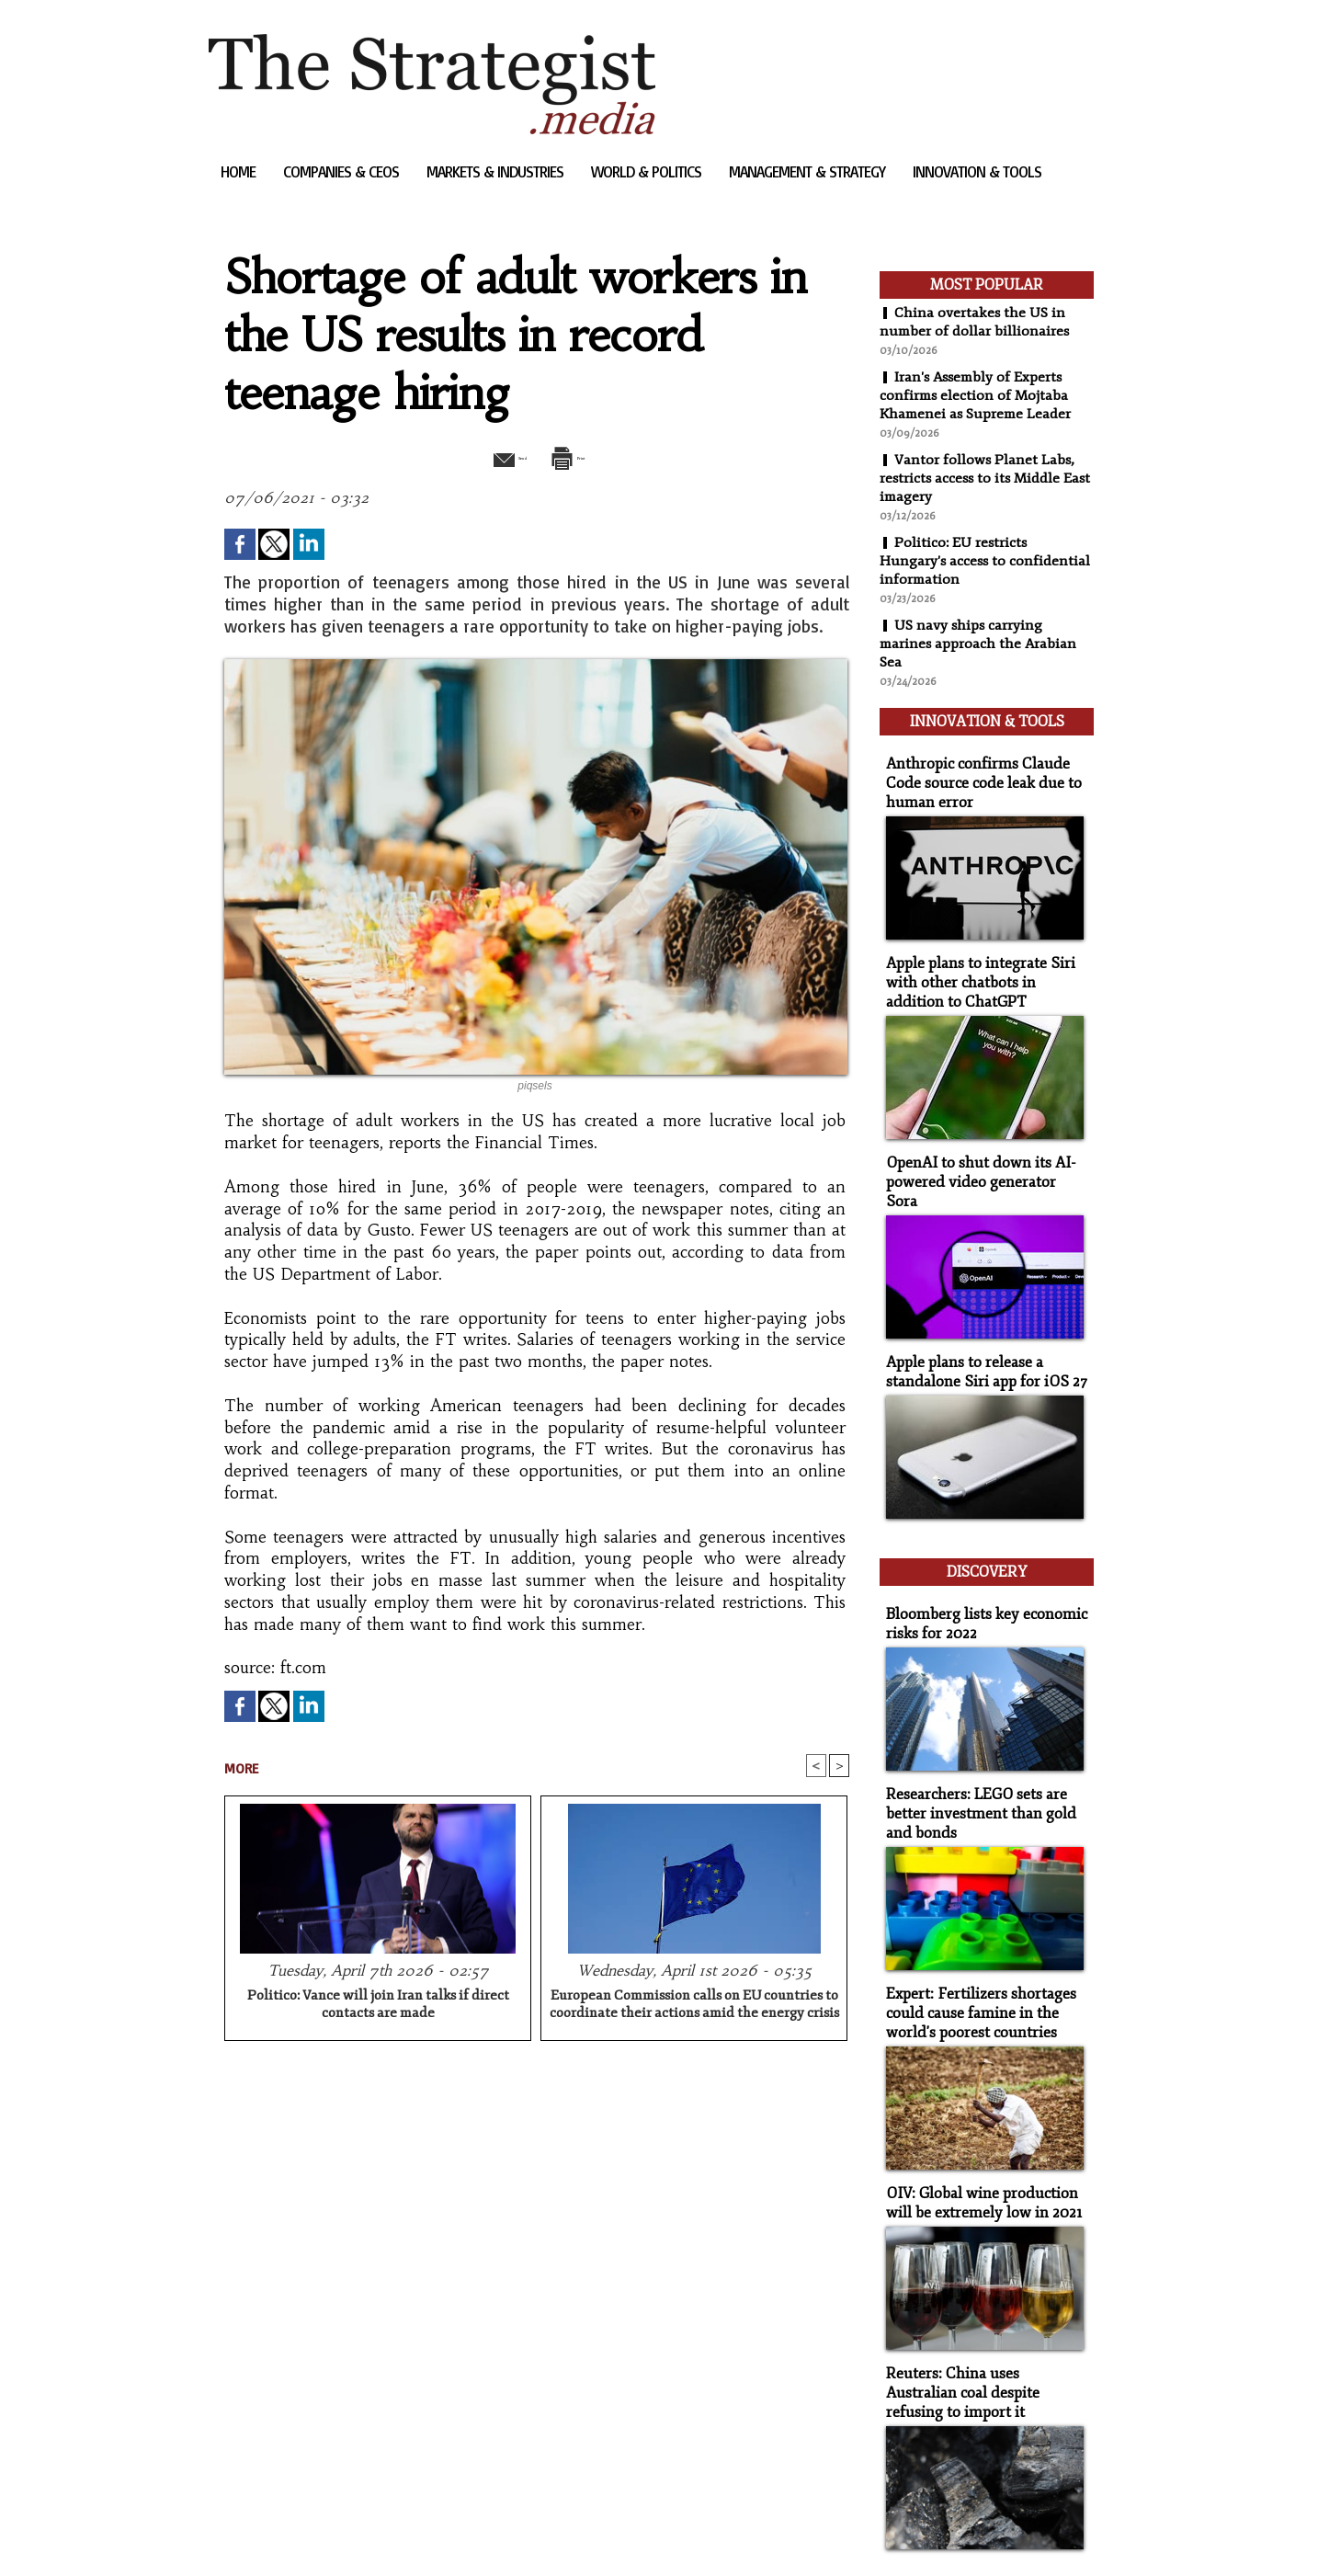 Image resolution: width=1318 pixels, height=2576 pixels. What do you see at coordinates (320, 2534) in the screenshot?
I see `Syndication` at bounding box center [320, 2534].